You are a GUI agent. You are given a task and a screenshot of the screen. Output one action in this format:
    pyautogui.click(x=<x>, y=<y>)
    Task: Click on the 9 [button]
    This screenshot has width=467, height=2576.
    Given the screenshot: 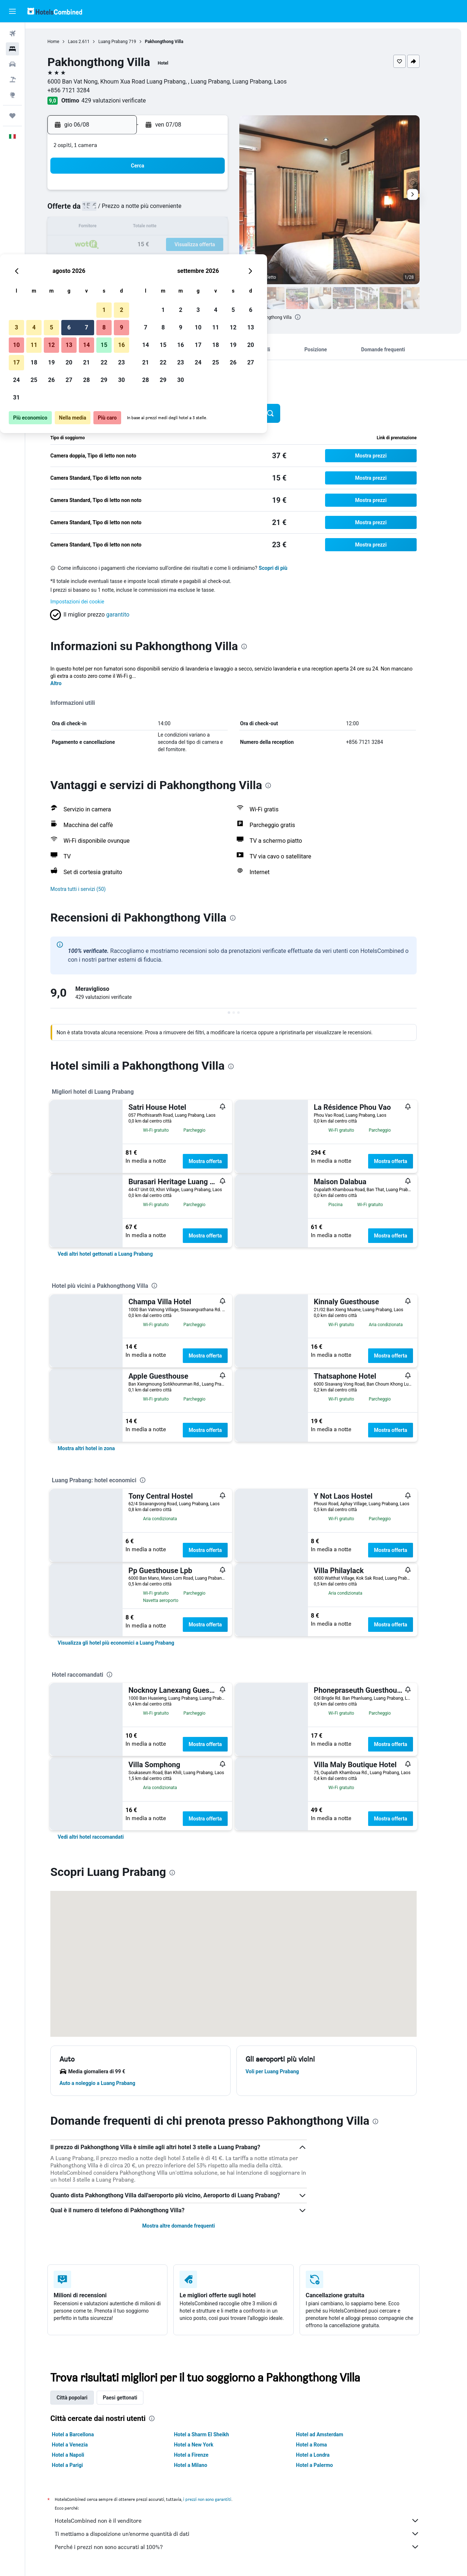 What is the action you would take?
    pyautogui.click(x=221, y=209)
    